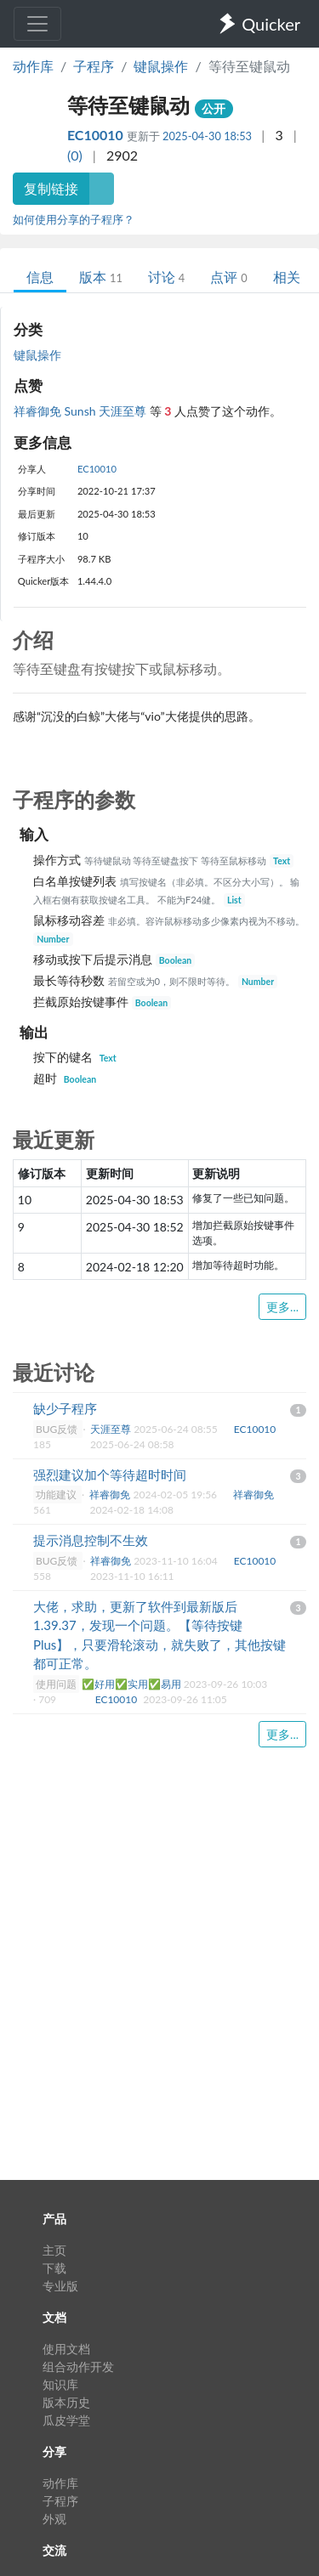 This screenshot has height=2576, width=319. Describe the element at coordinates (60, 2286) in the screenshot. I see `专业版` at that location.